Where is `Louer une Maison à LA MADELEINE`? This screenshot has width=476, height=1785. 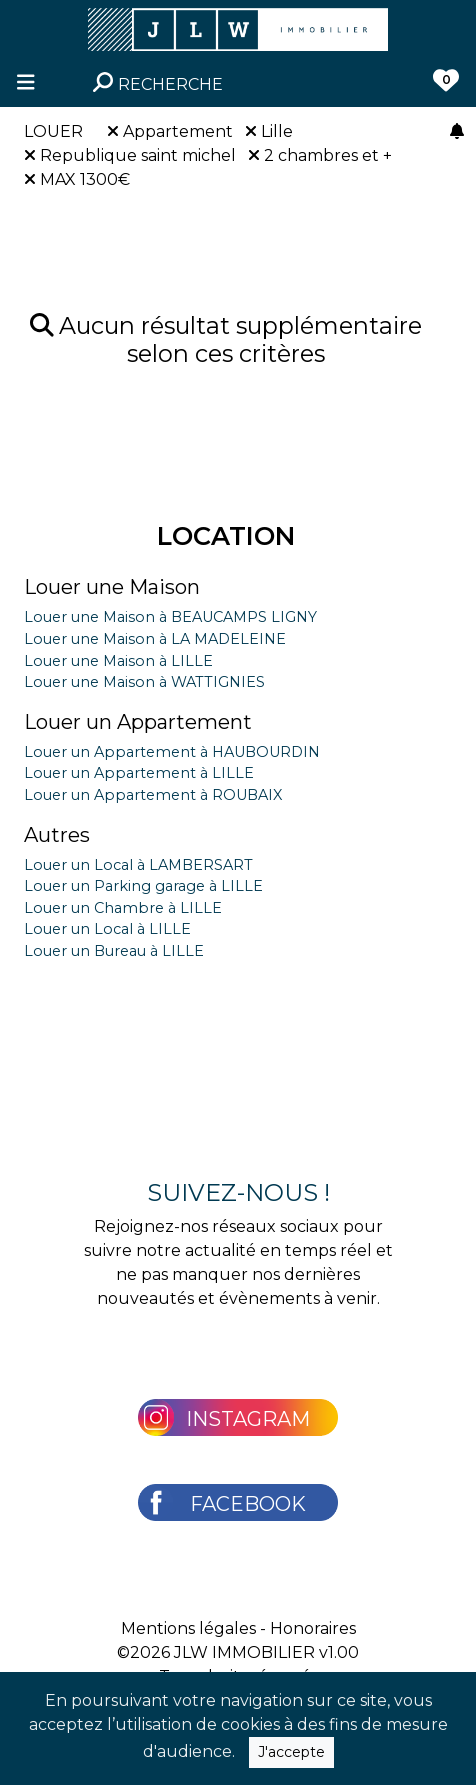 Louer une Maison à LA MADELEINE is located at coordinates (155, 639).